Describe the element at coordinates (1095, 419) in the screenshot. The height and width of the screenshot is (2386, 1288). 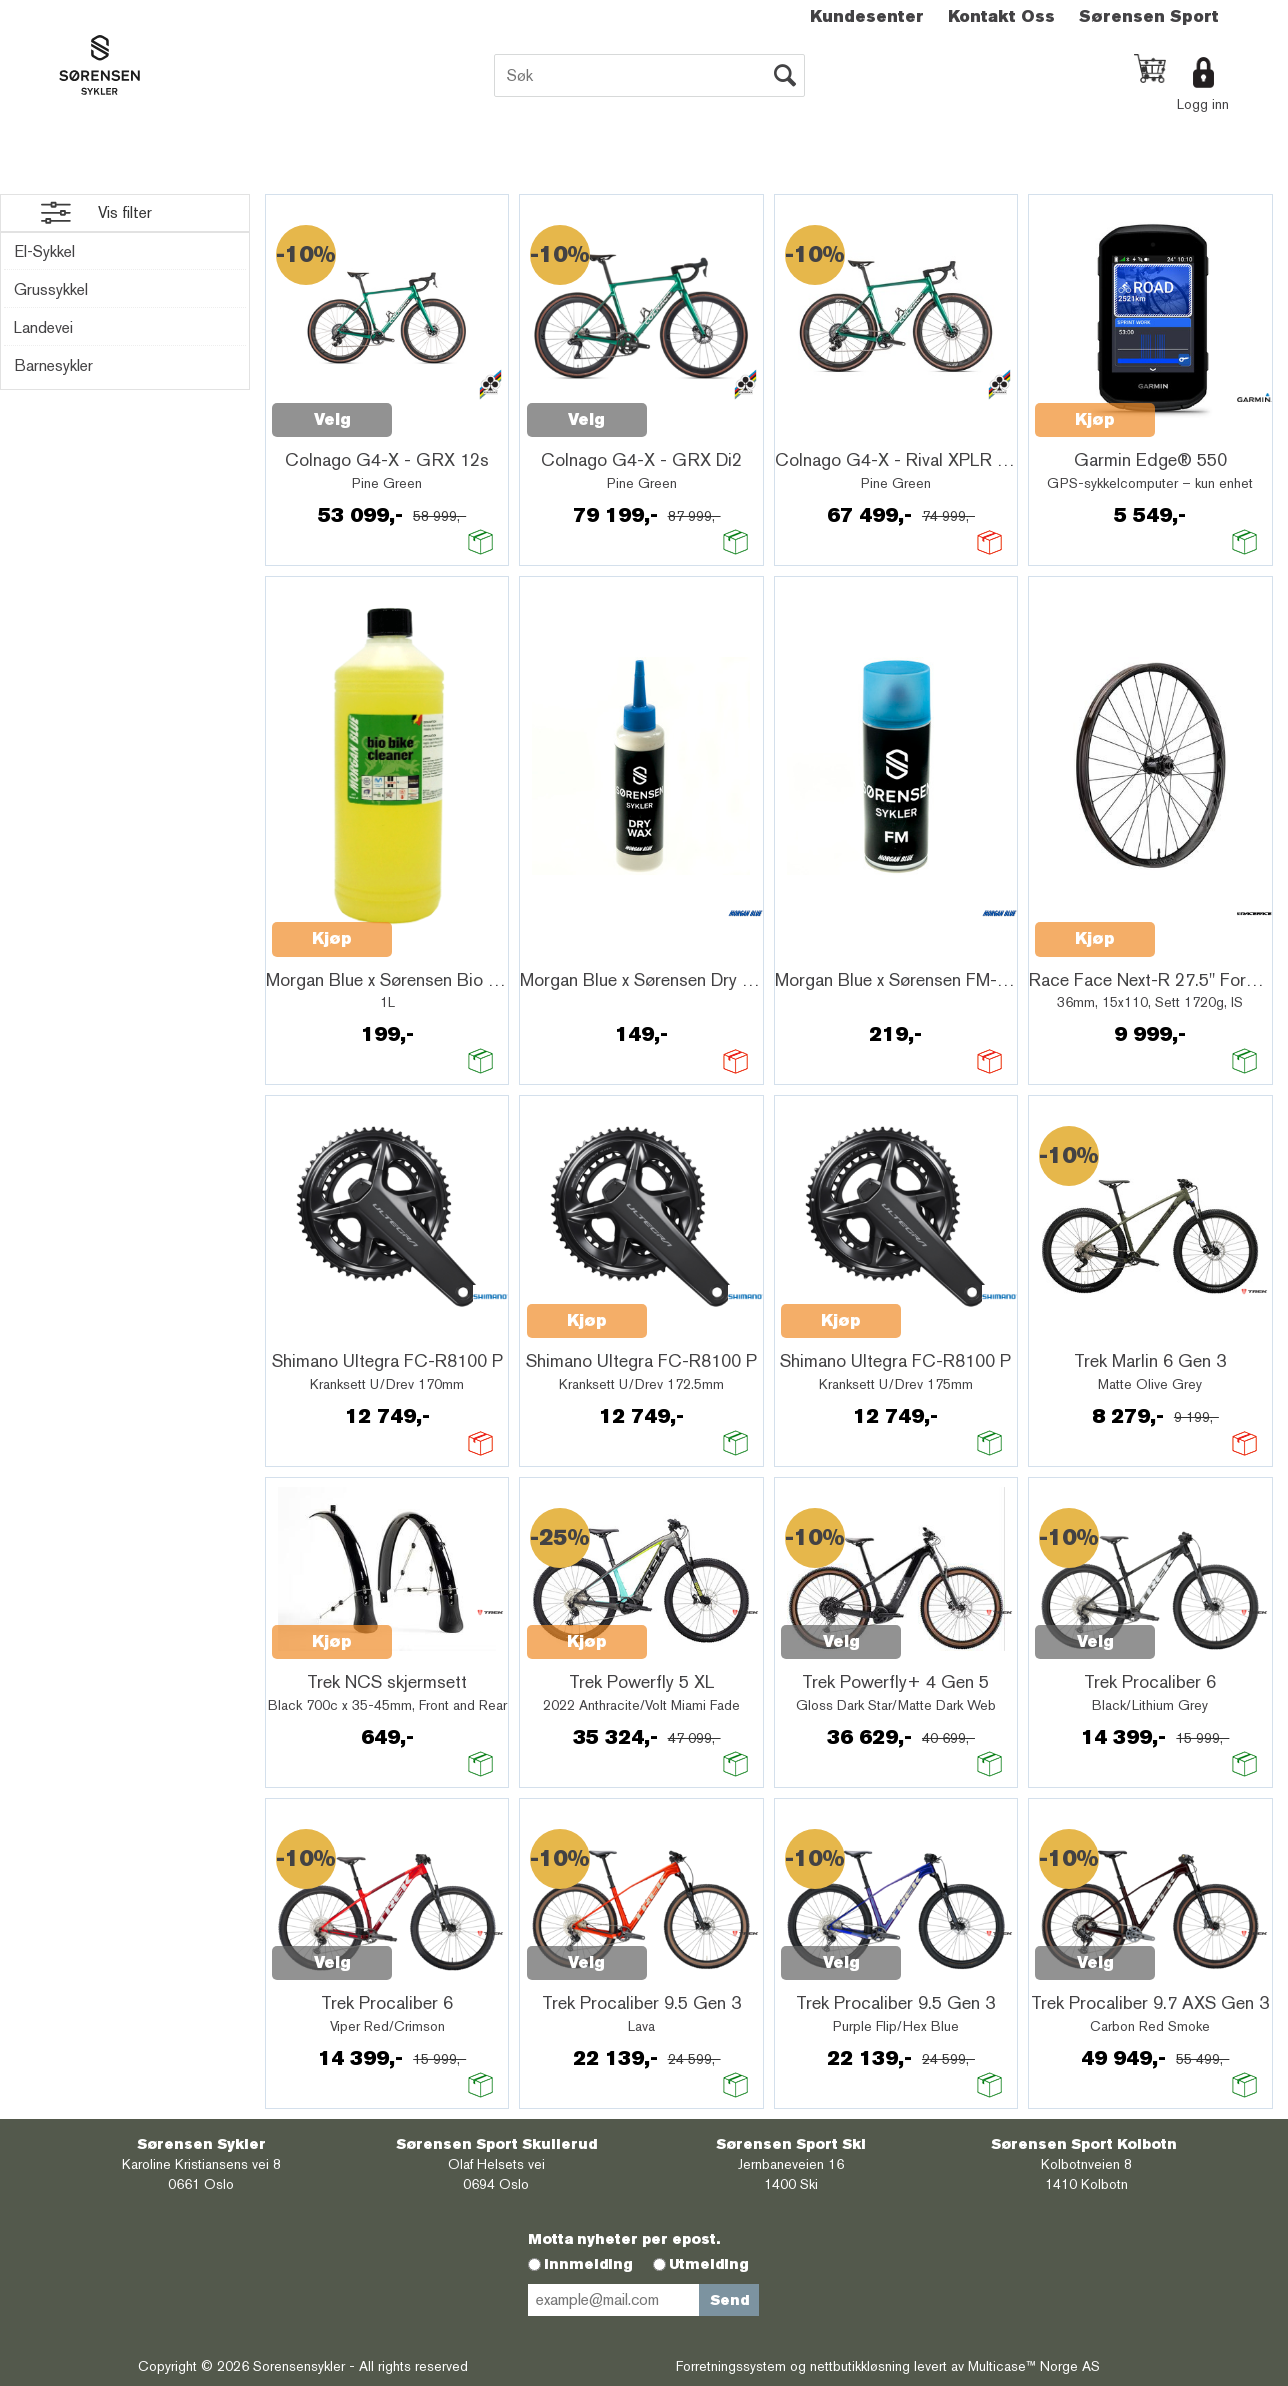
I see `Kjøp` at that location.